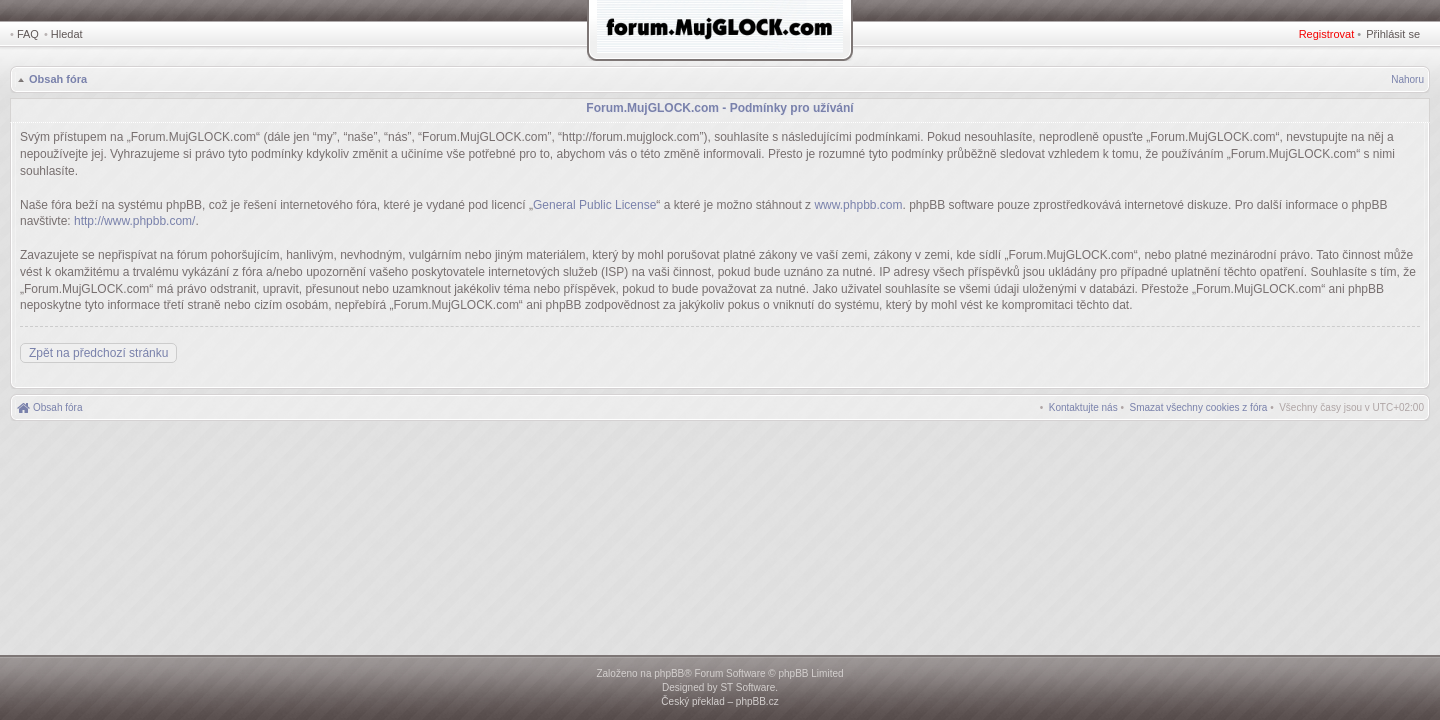  What do you see at coordinates (1327, 34) in the screenshot?
I see `Registrovat` at bounding box center [1327, 34].